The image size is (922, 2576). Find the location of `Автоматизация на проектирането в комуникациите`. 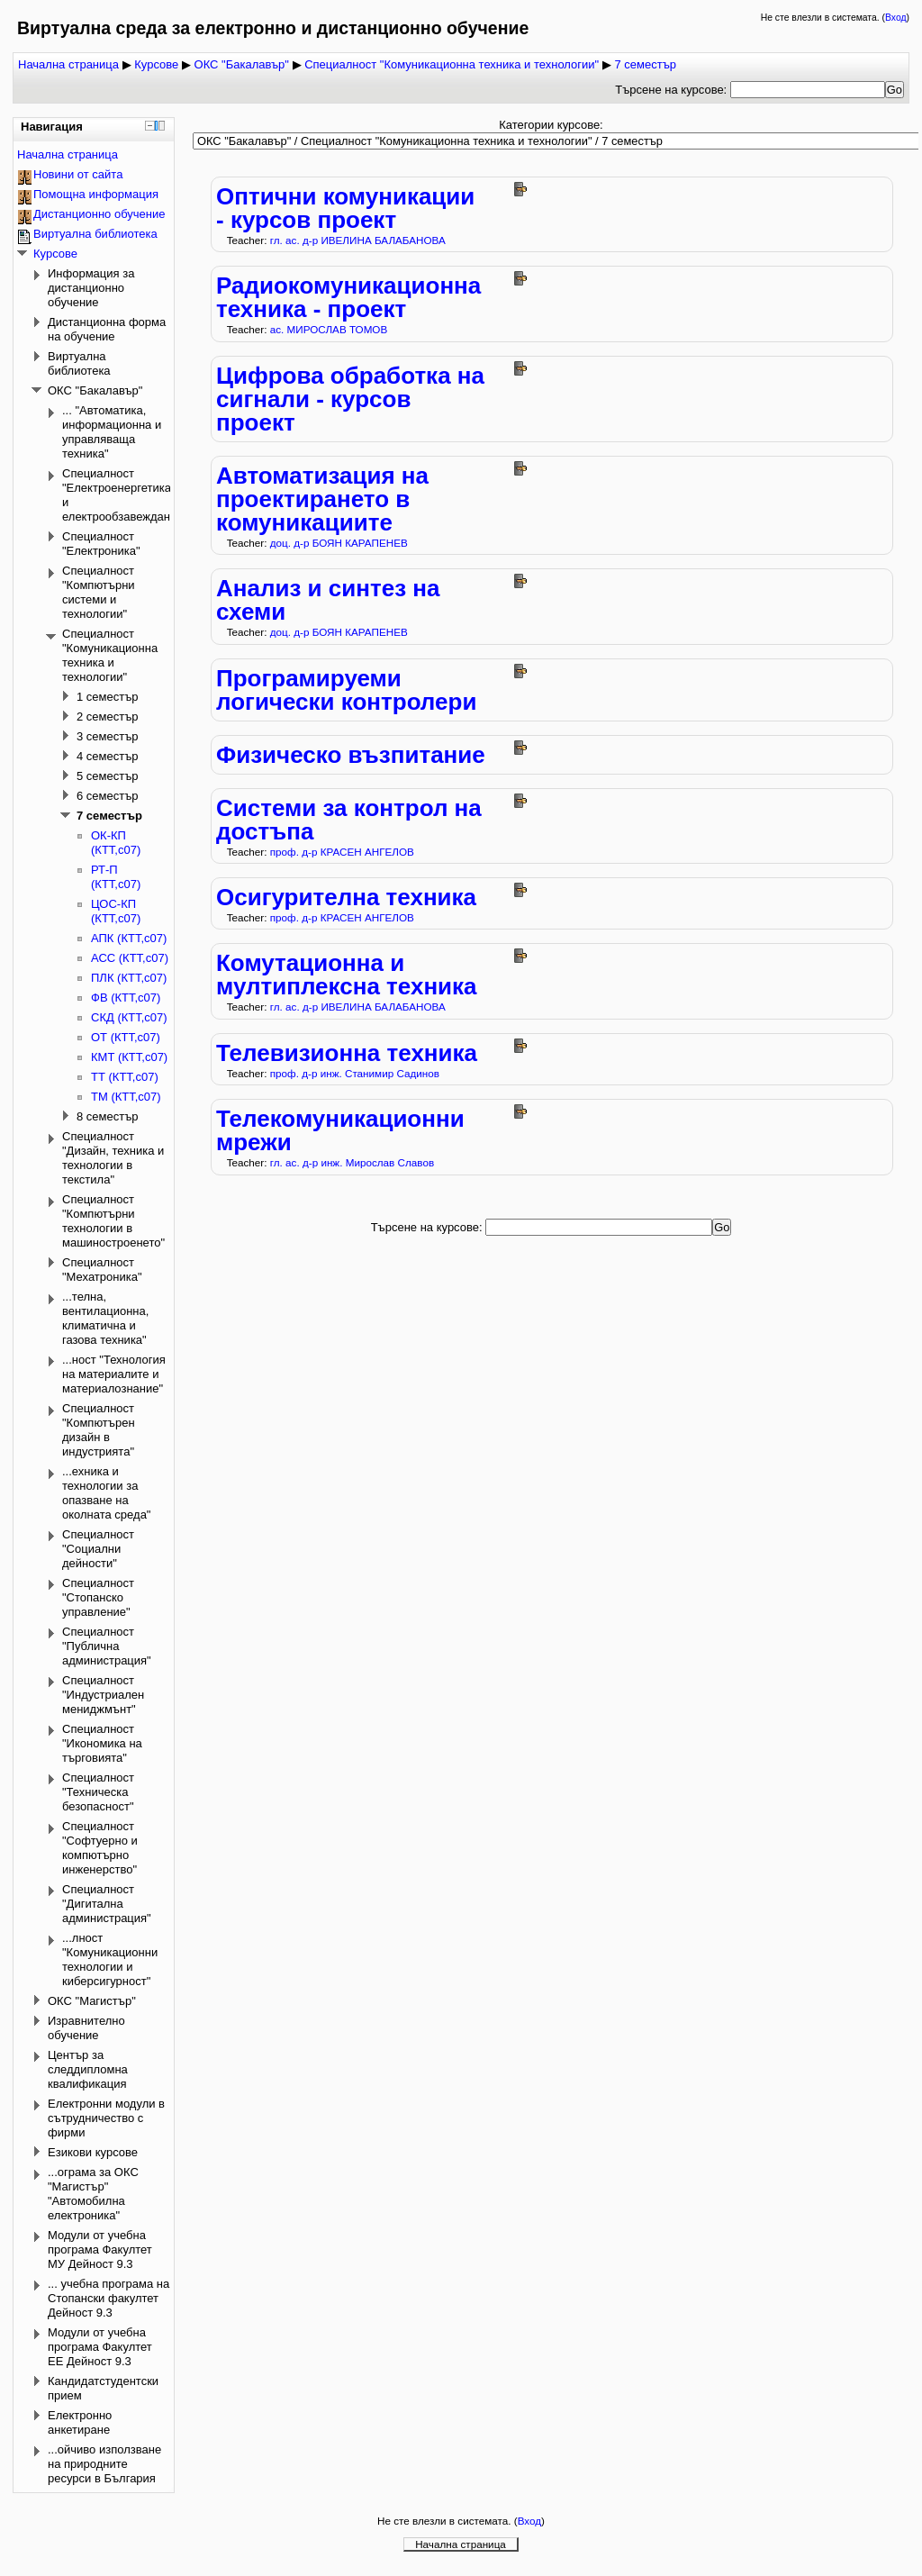

Автоматизация на проектирането в комуникациите is located at coordinates (322, 499).